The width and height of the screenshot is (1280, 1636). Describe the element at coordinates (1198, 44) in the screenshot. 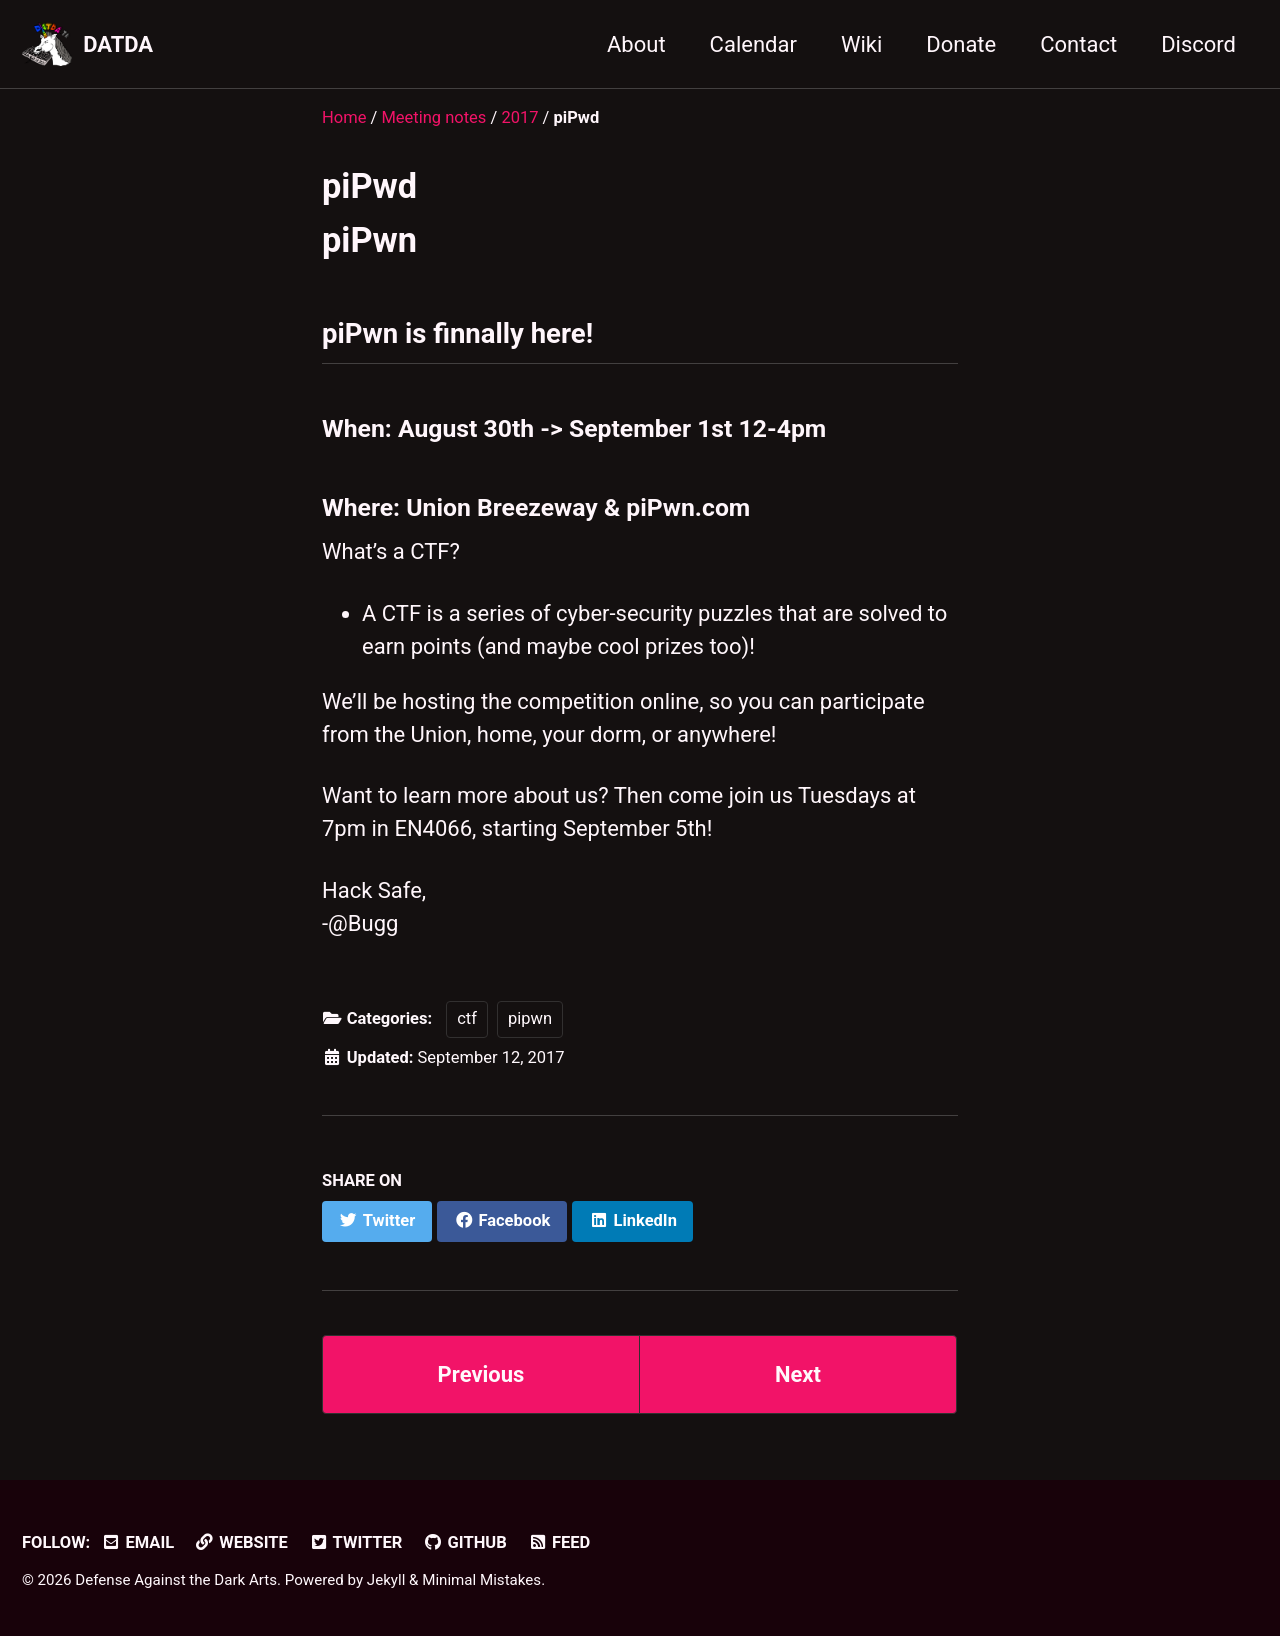

I see `Discord` at that location.